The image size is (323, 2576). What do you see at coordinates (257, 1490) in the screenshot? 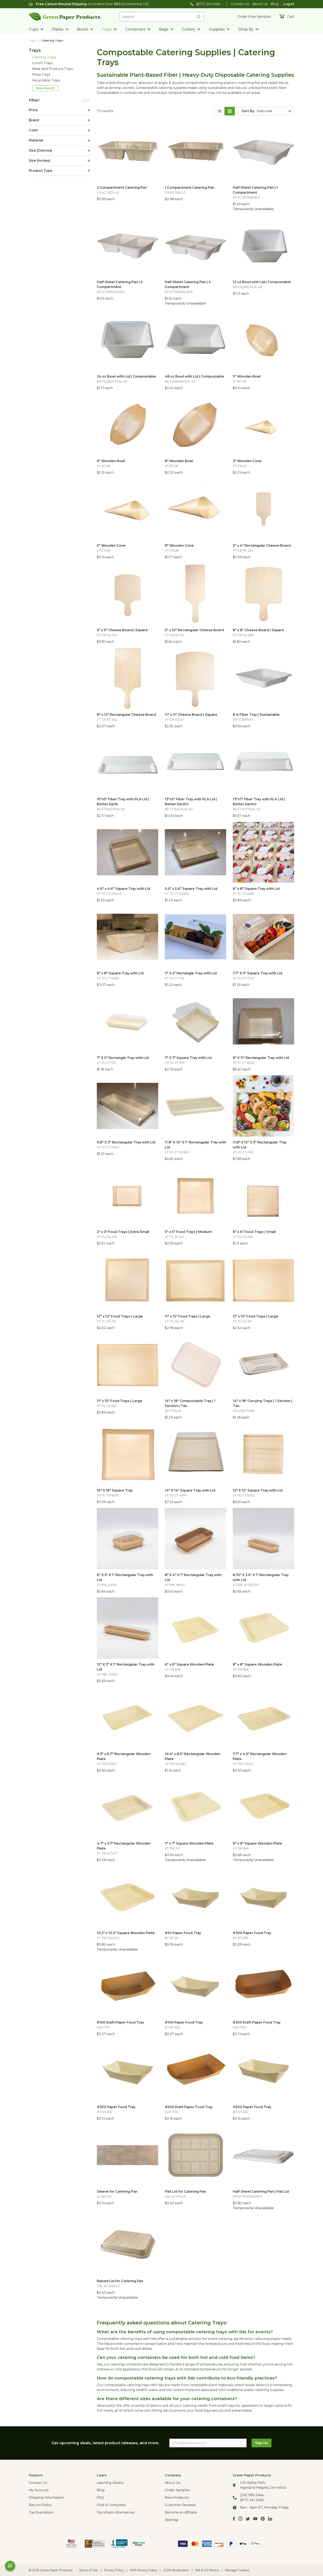
I see `12" X 12" Square Tray with Lid` at bounding box center [257, 1490].